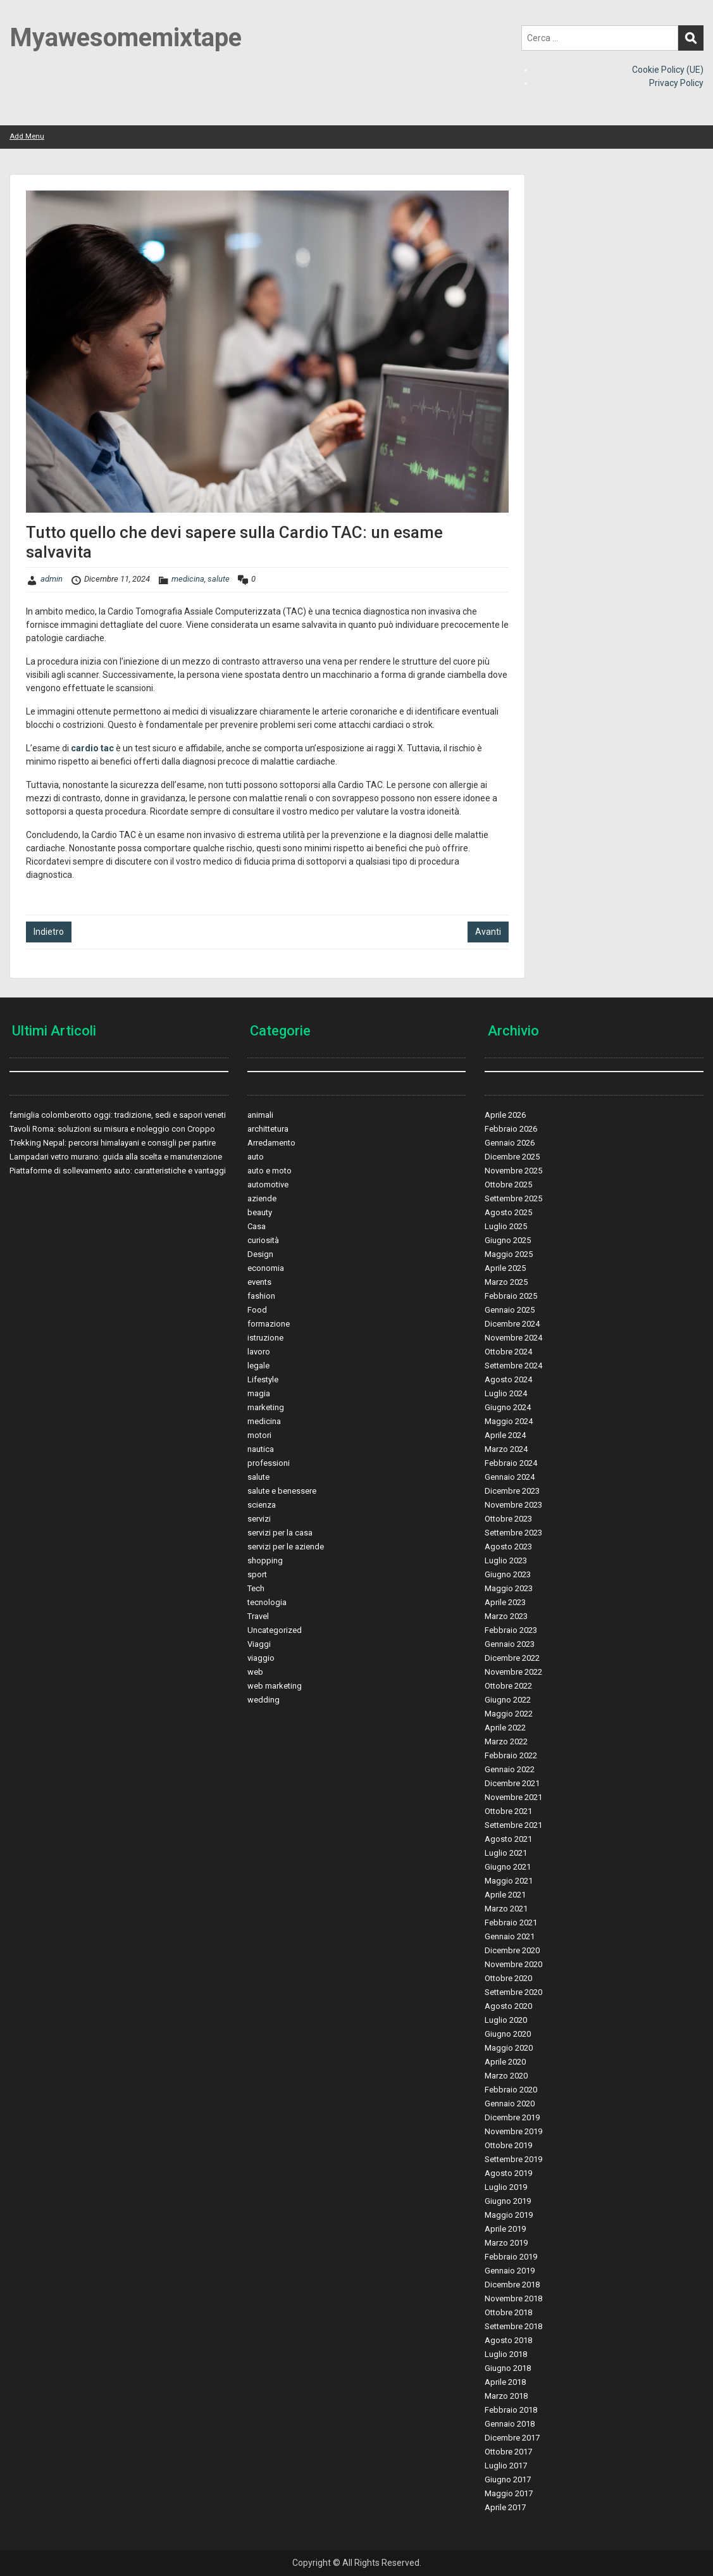 The height and width of the screenshot is (2576, 713). I want to click on Dicembre 2018, so click(512, 2284).